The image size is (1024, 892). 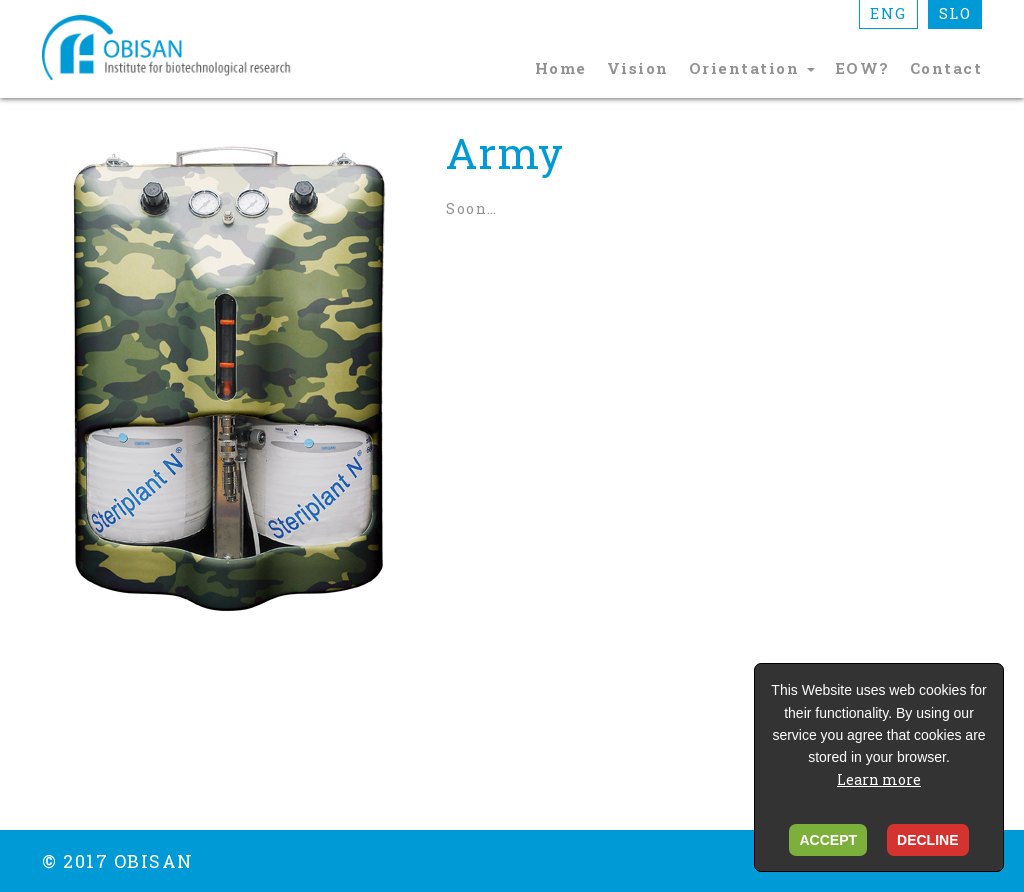 What do you see at coordinates (946, 68) in the screenshot?
I see `Contact` at bounding box center [946, 68].